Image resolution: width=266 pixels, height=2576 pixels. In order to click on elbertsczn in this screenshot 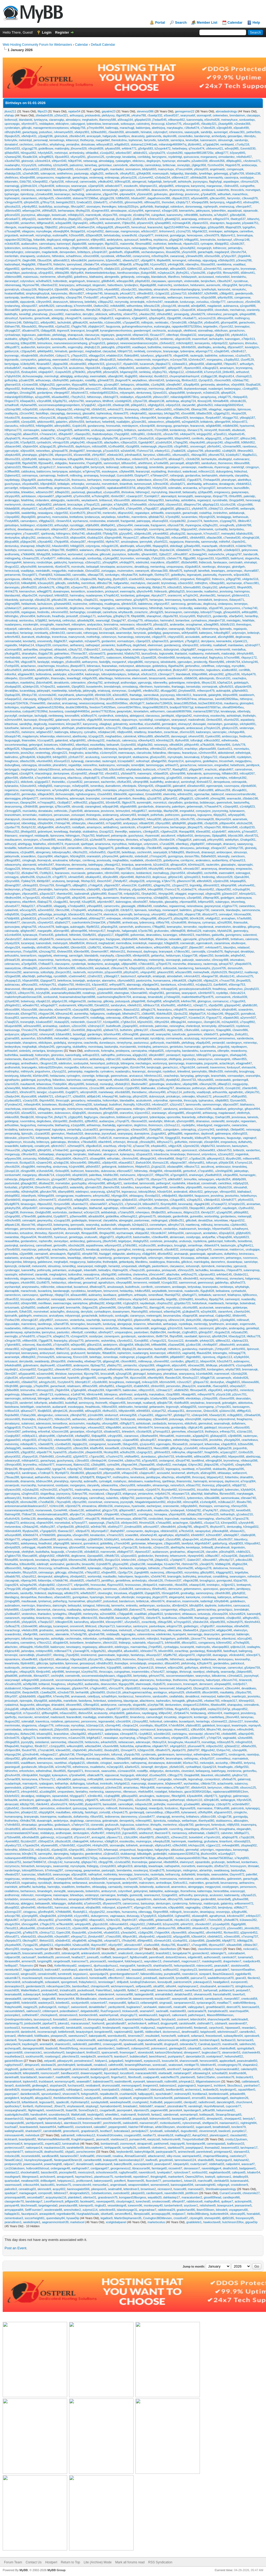, I will do `click(42, 1179)`.